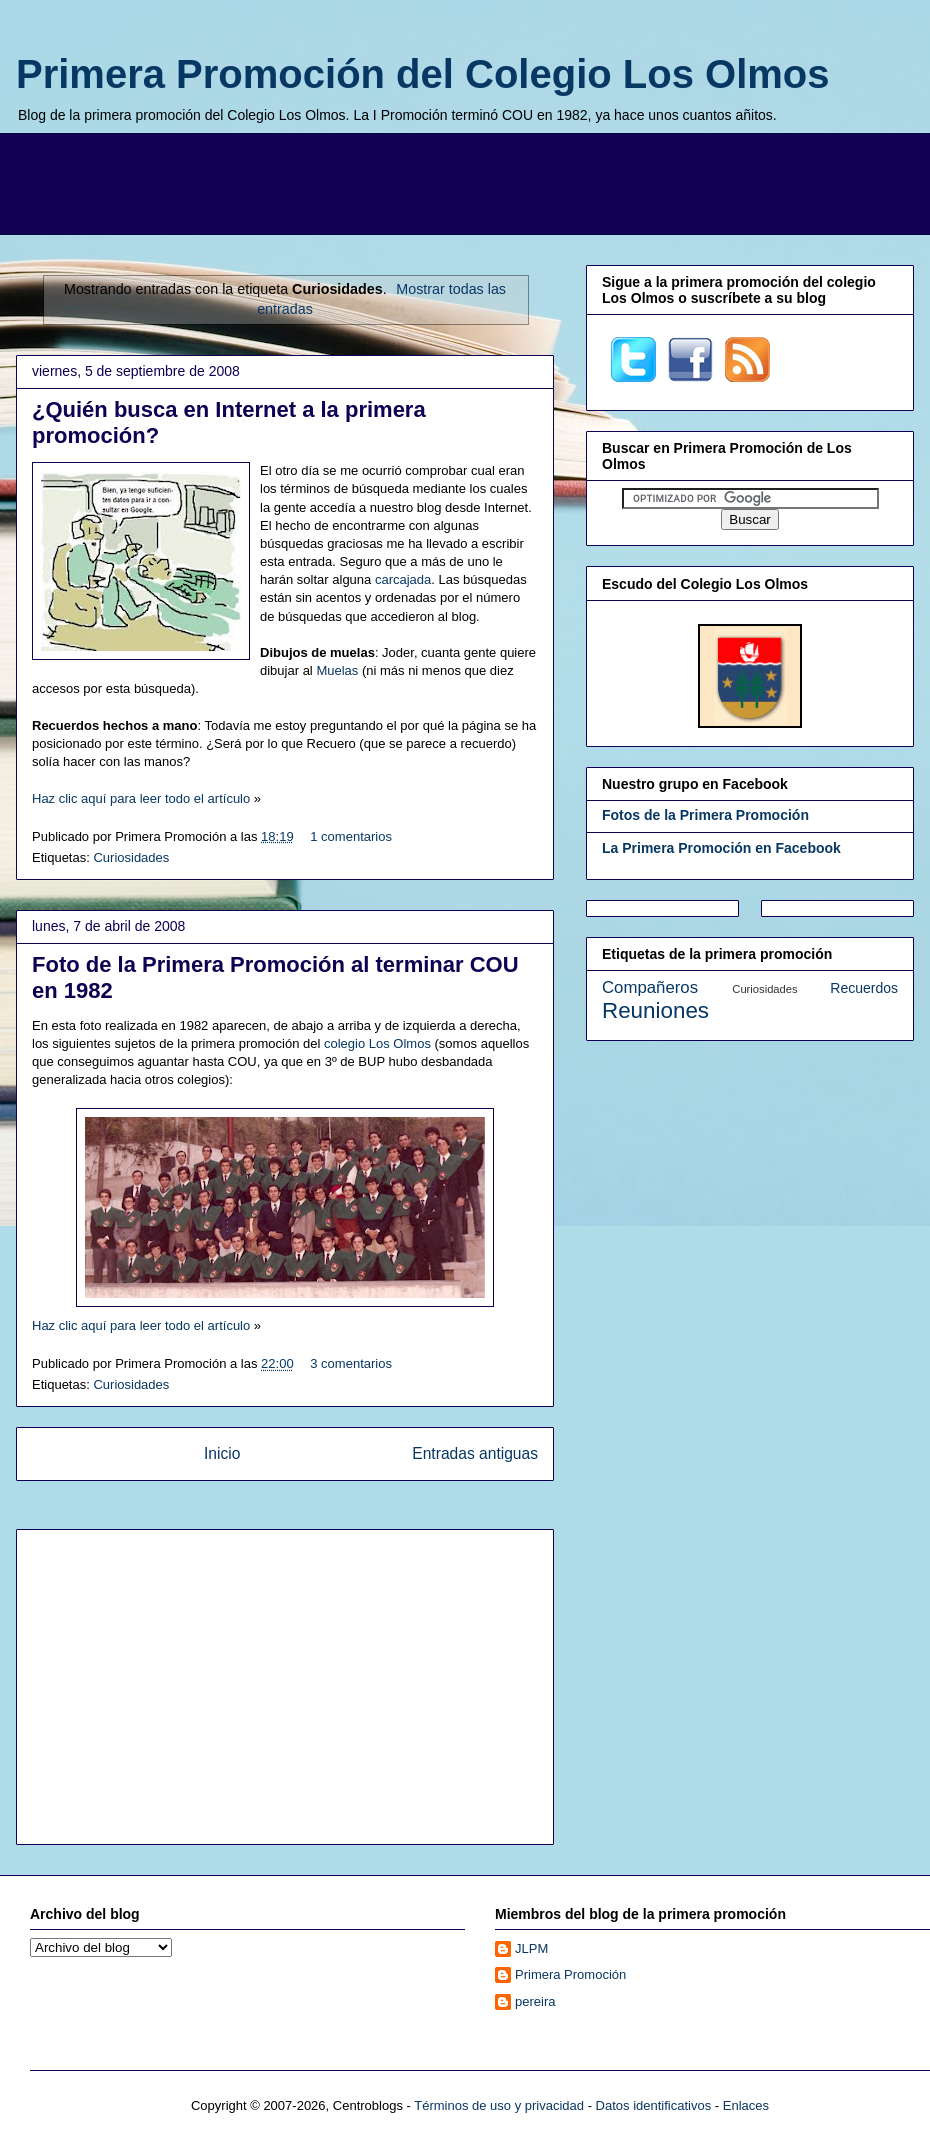 This screenshot has width=930, height=2145. I want to click on Inicio, so click(222, 1453).